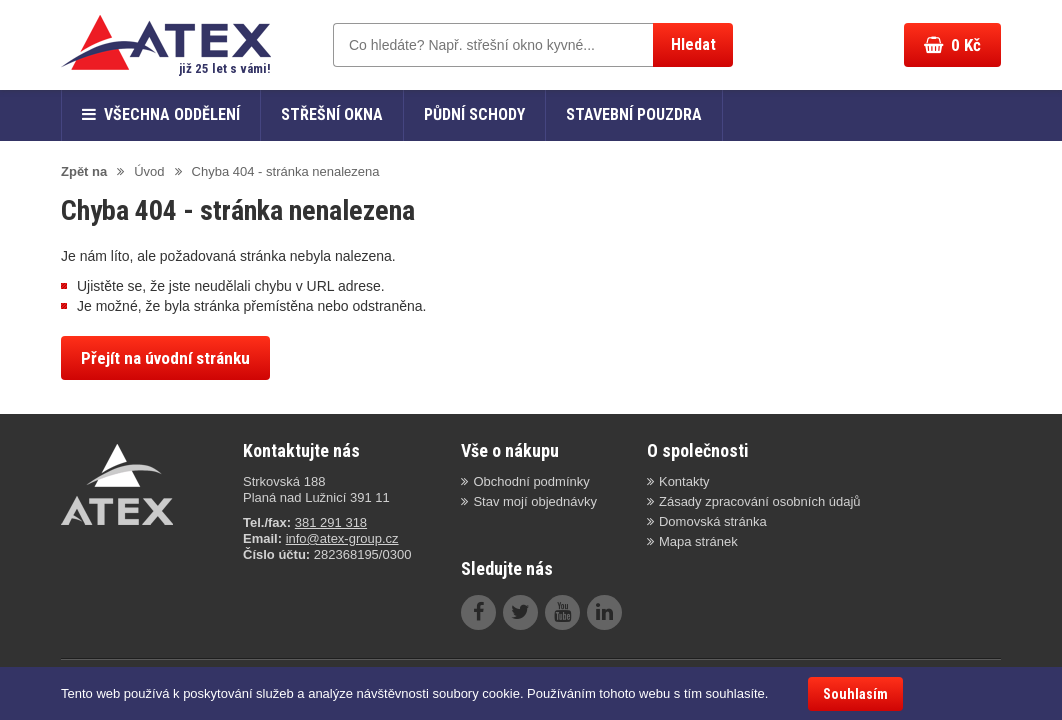  I want to click on Souhlasím, so click(855, 694).